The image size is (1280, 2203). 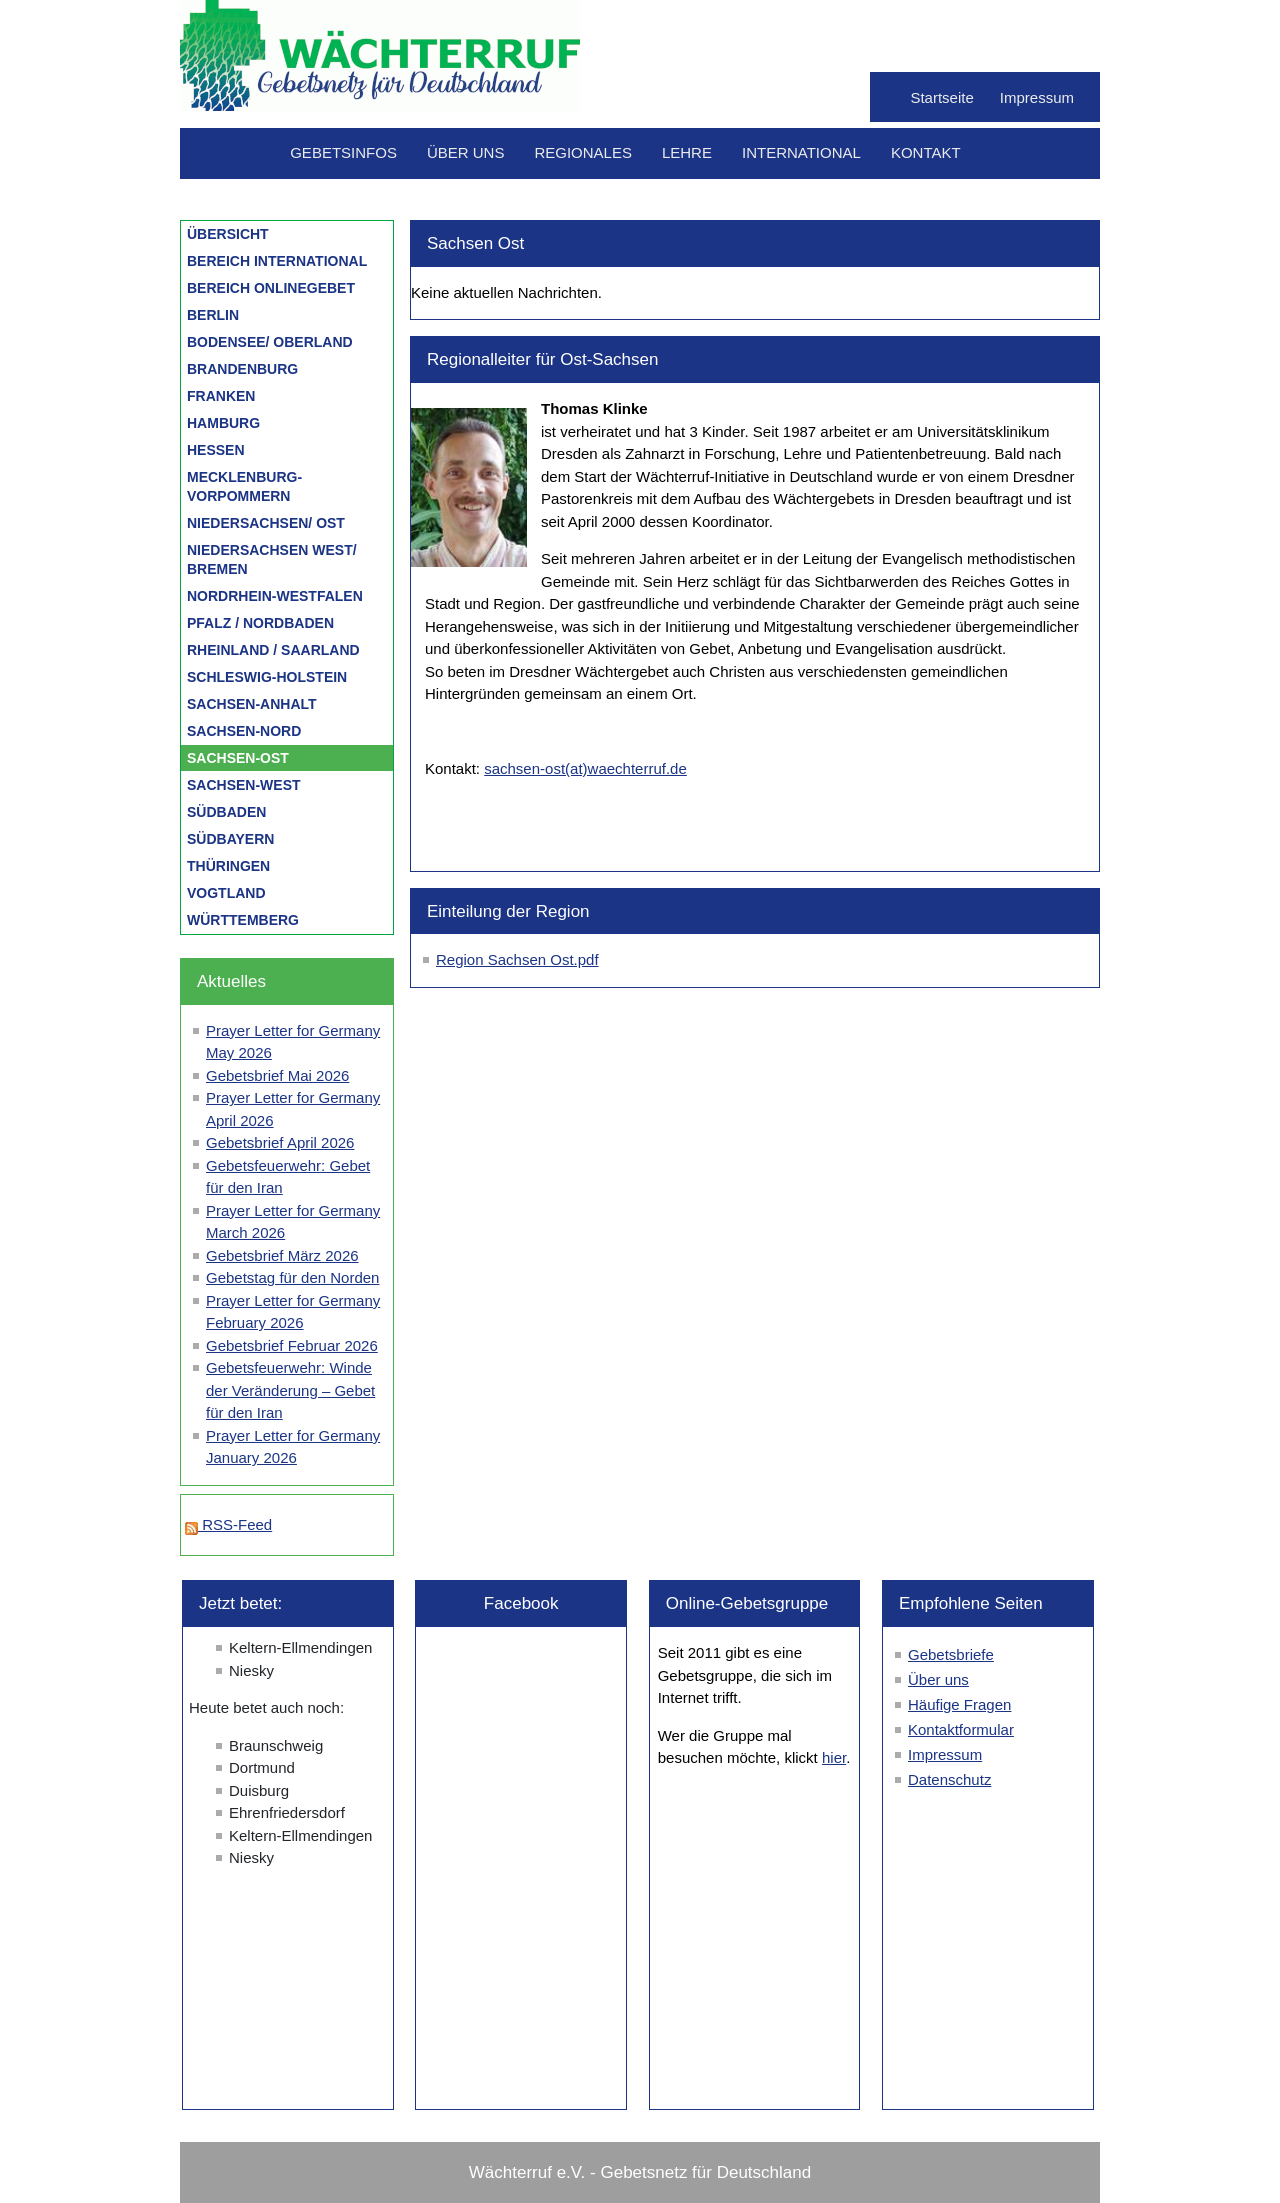 I want to click on Südbayern, so click(x=230, y=839).